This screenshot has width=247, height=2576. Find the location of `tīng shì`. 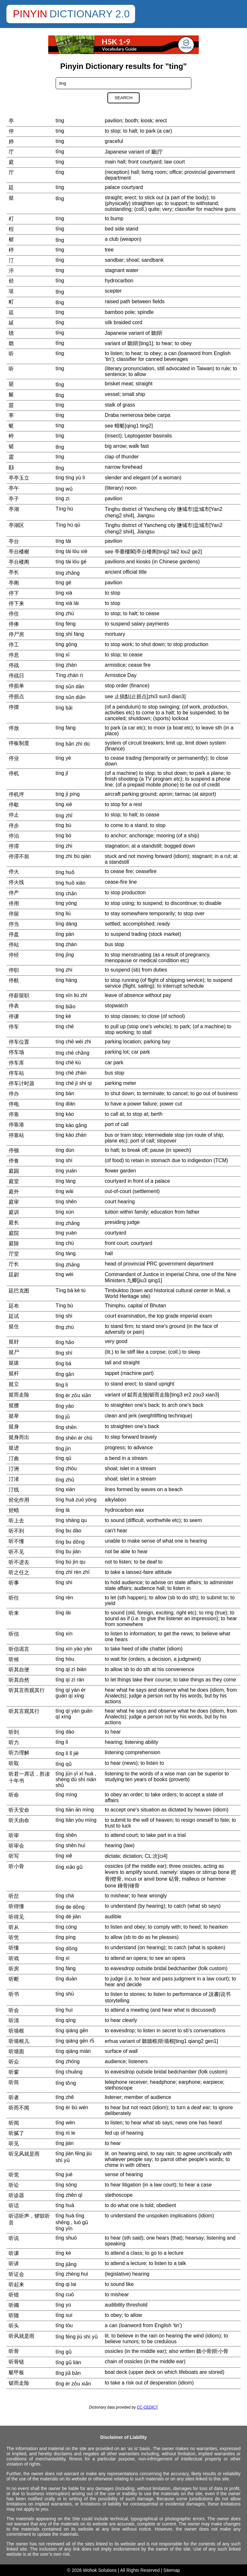

tīng shì is located at coordinates (64, 1582).